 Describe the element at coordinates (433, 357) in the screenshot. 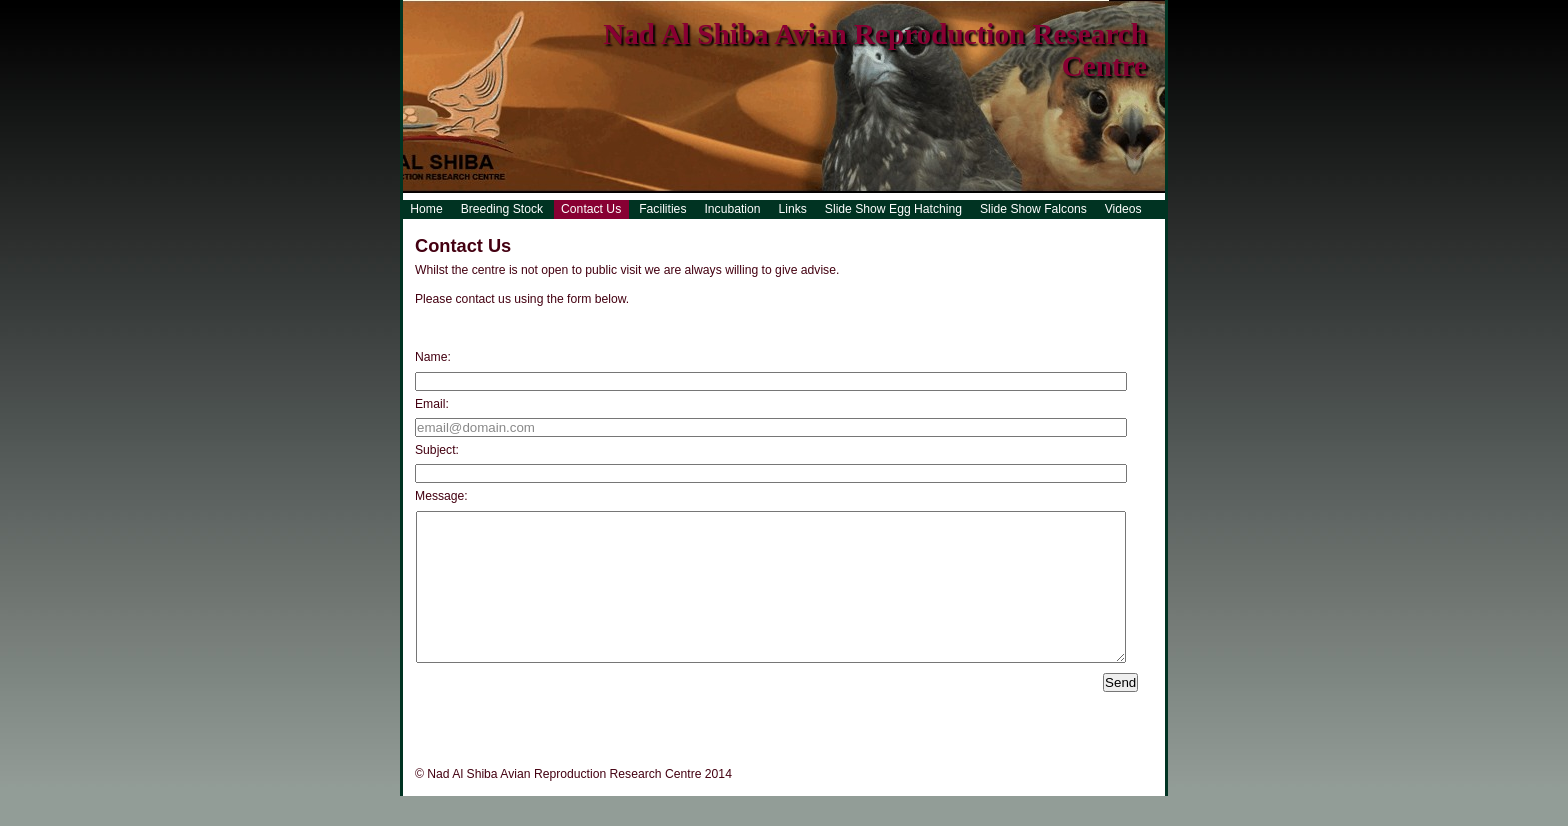

I see `Name:` at that location.